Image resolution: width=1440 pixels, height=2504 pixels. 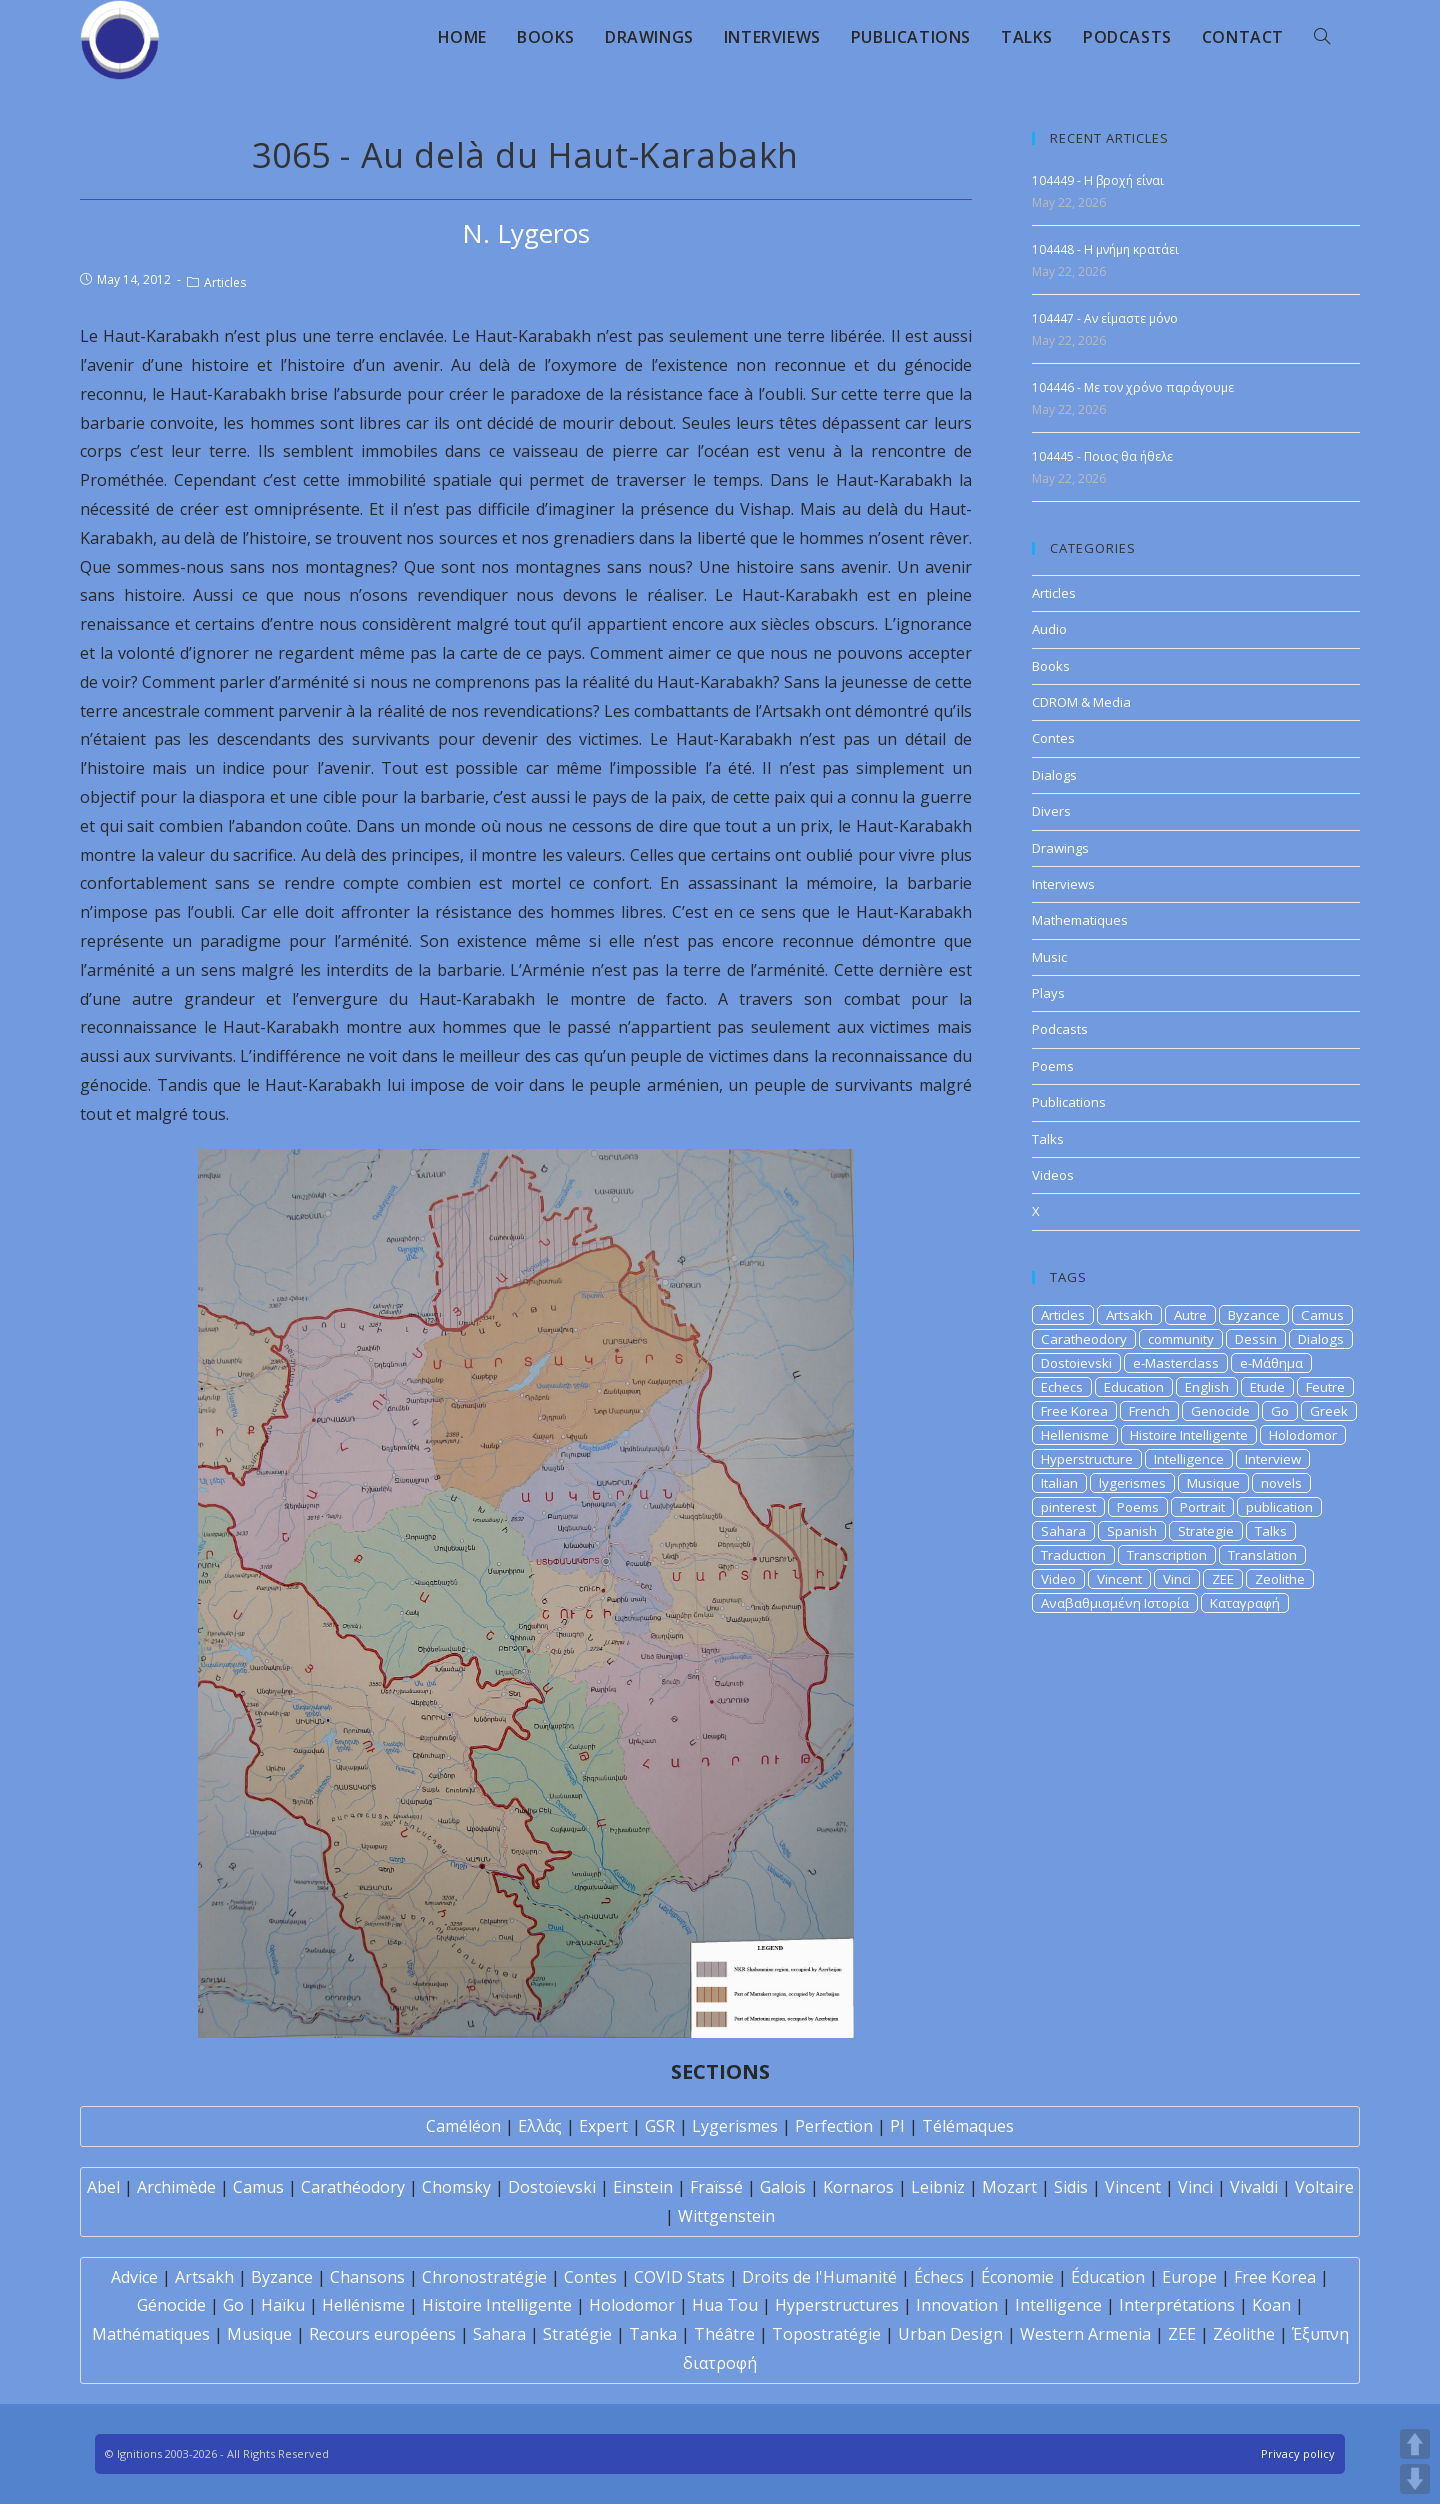 I want to click on 104448 - Η μνήμη κρατάει, so click(x=1105, y=249).